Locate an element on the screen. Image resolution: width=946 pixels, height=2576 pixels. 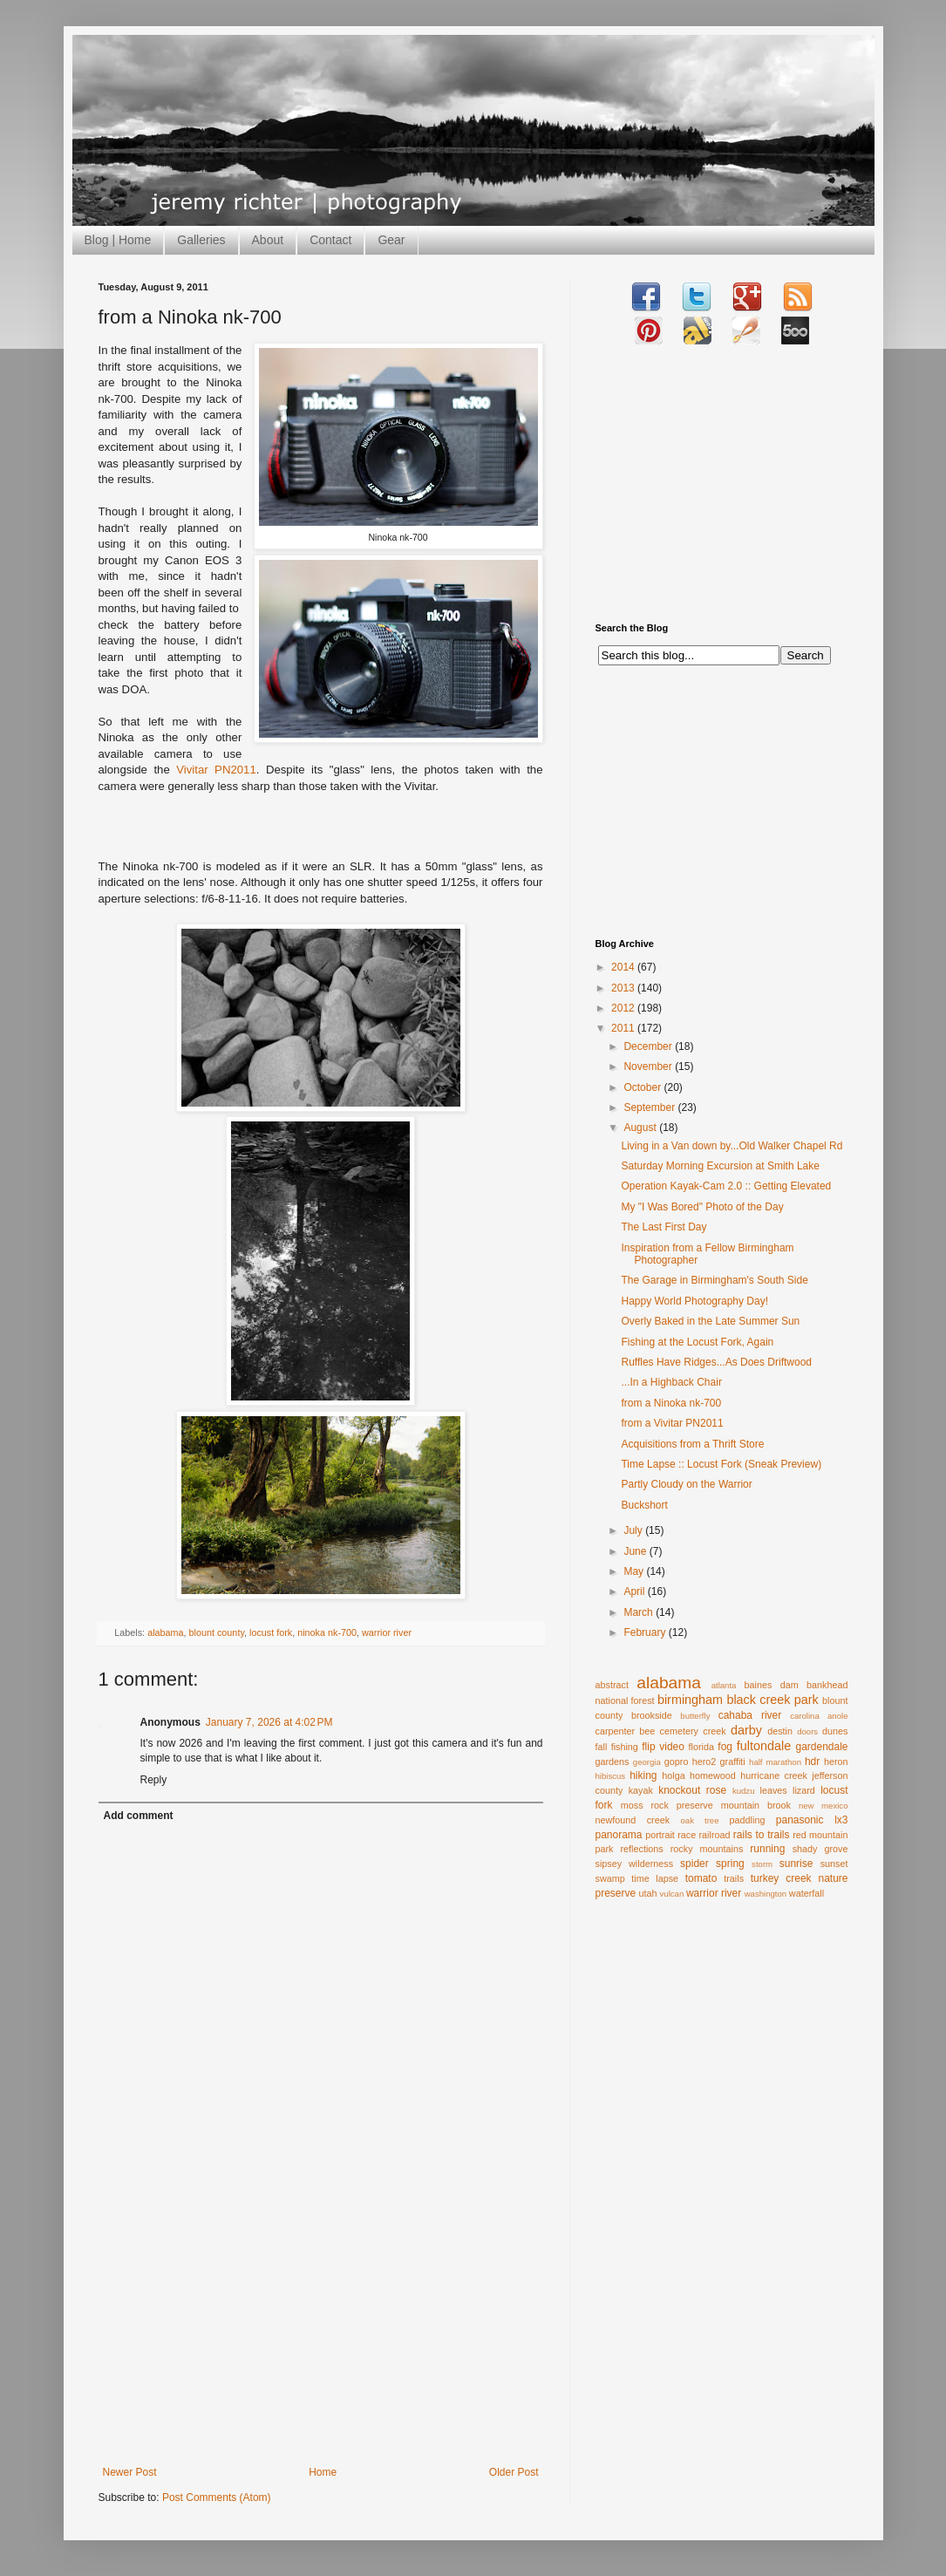
atlanta is located at coordinates (724, 1685).